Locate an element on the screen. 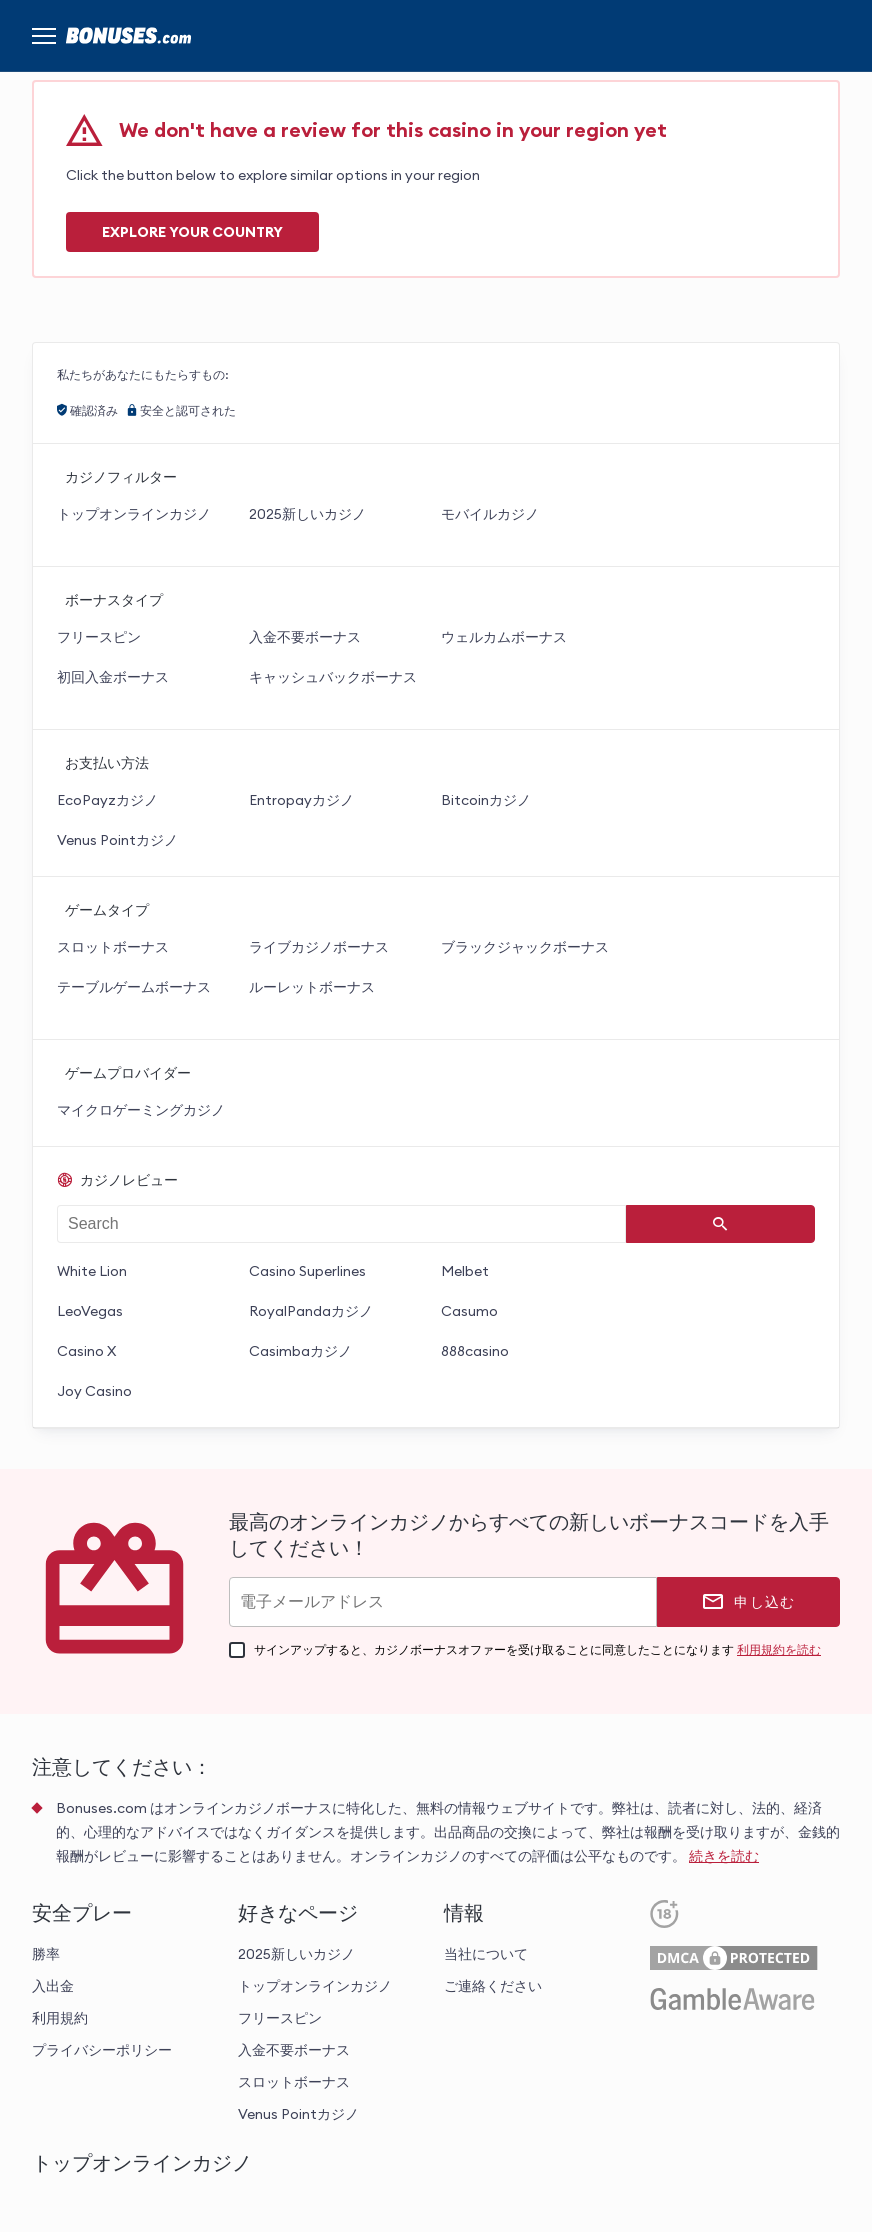  ライブカジノボーナス is located at coordinates (319, 947).